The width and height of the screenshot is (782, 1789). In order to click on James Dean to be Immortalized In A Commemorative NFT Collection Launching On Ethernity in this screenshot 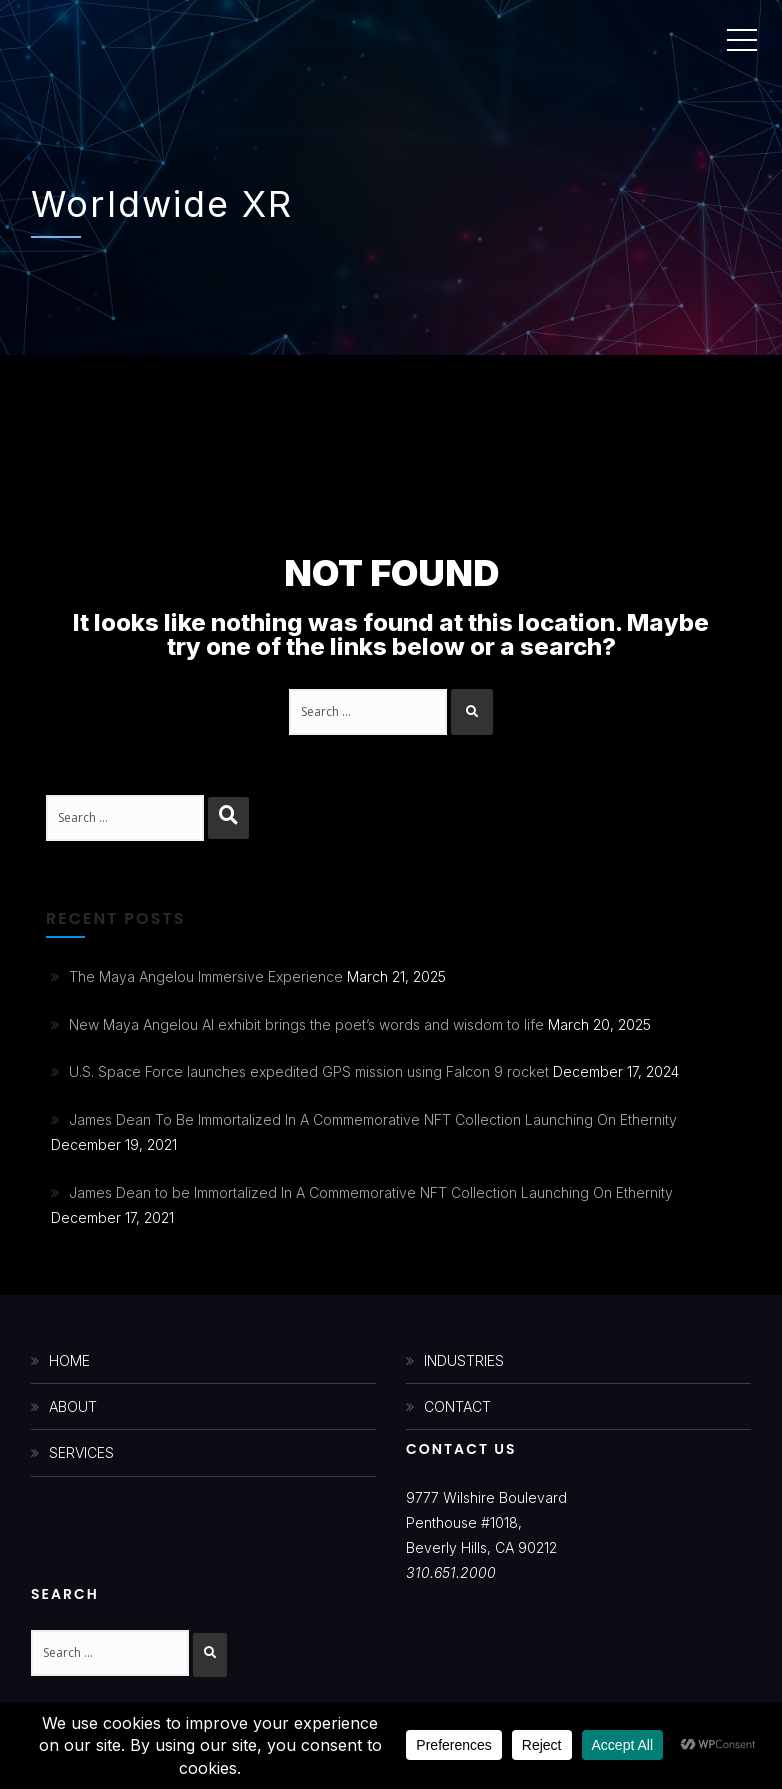, I will do `click(371, 1192)`.